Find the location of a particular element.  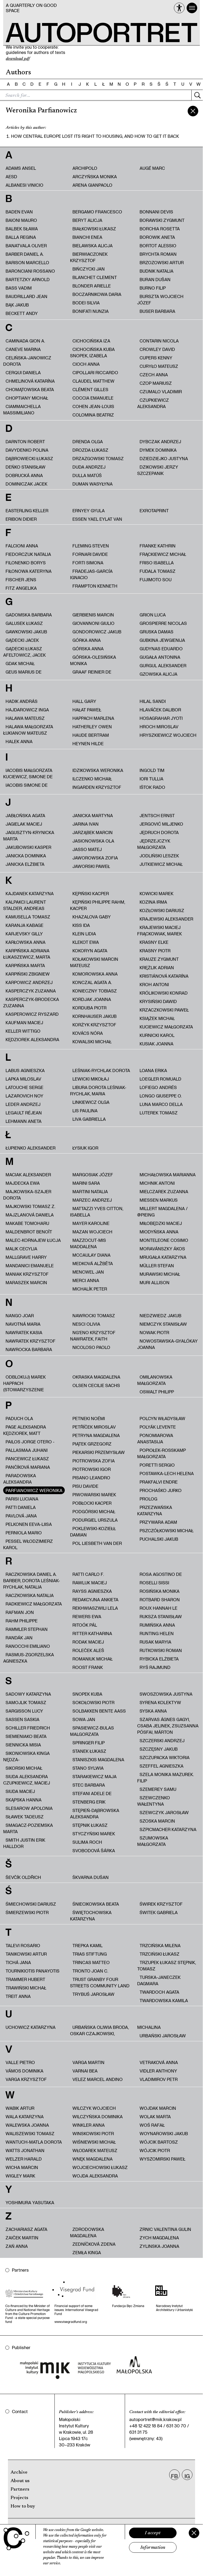

Wojda Aleksandra is located at coordinates (95, 2175).